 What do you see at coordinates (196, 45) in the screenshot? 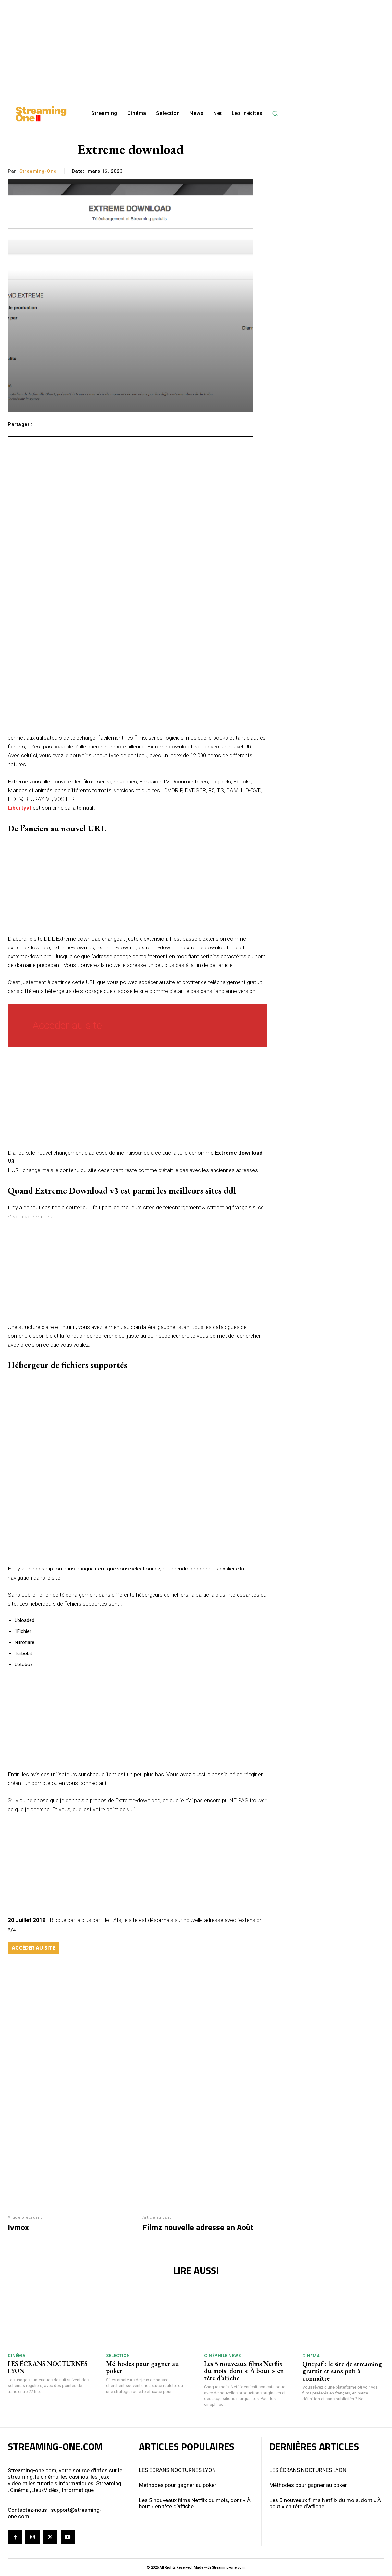
I see `[Advertisement]` at bounding box center [196, 45].